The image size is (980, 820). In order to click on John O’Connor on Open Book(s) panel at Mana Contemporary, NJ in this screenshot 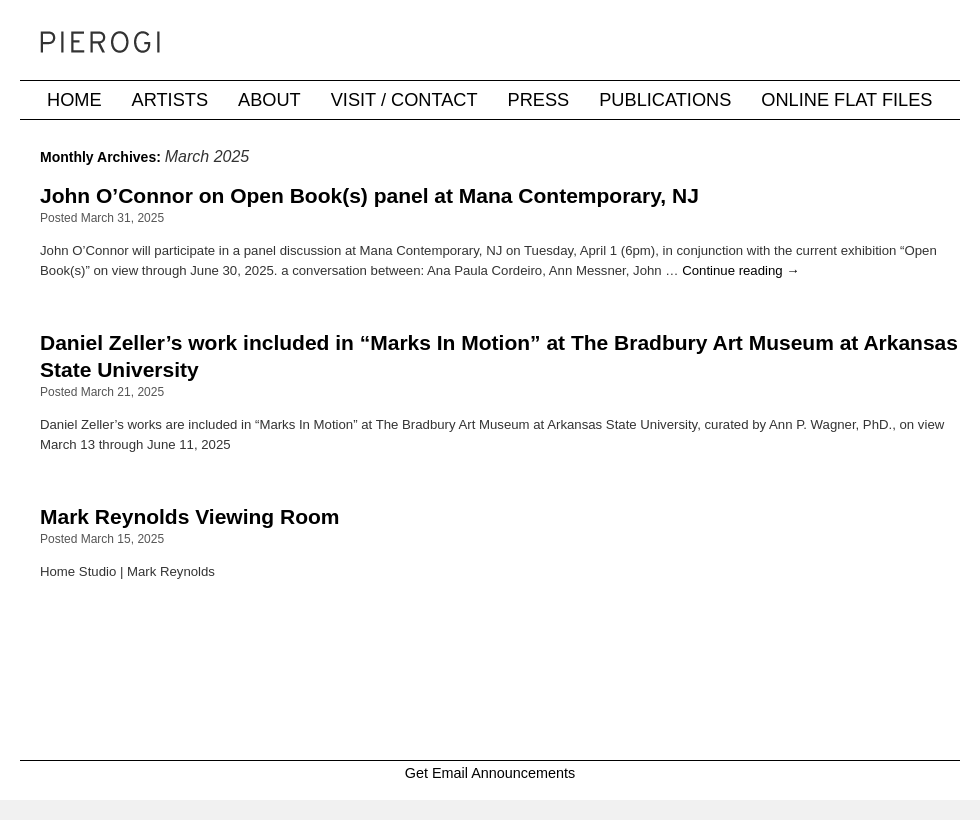, I will do `click(369, 195)`.